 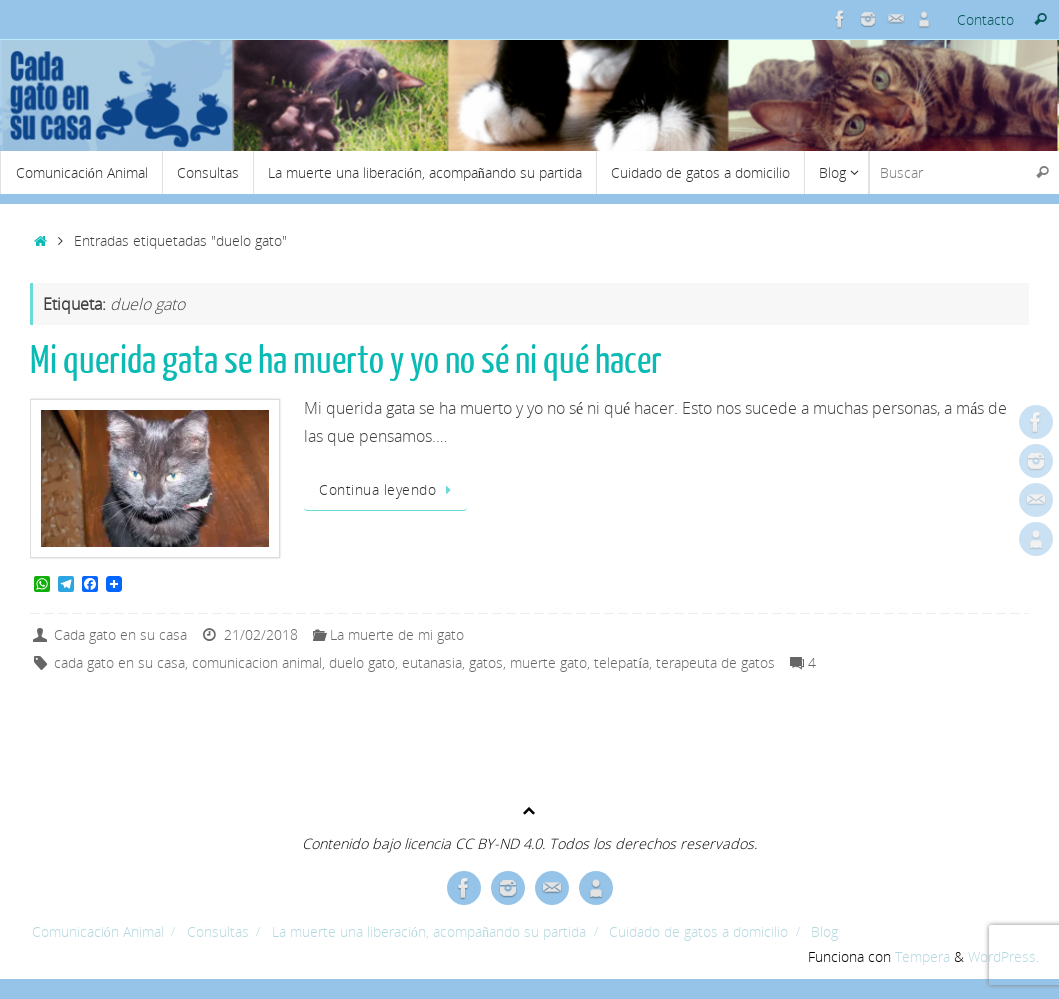 I want to click on telepatía, so click(x=621, y=662).